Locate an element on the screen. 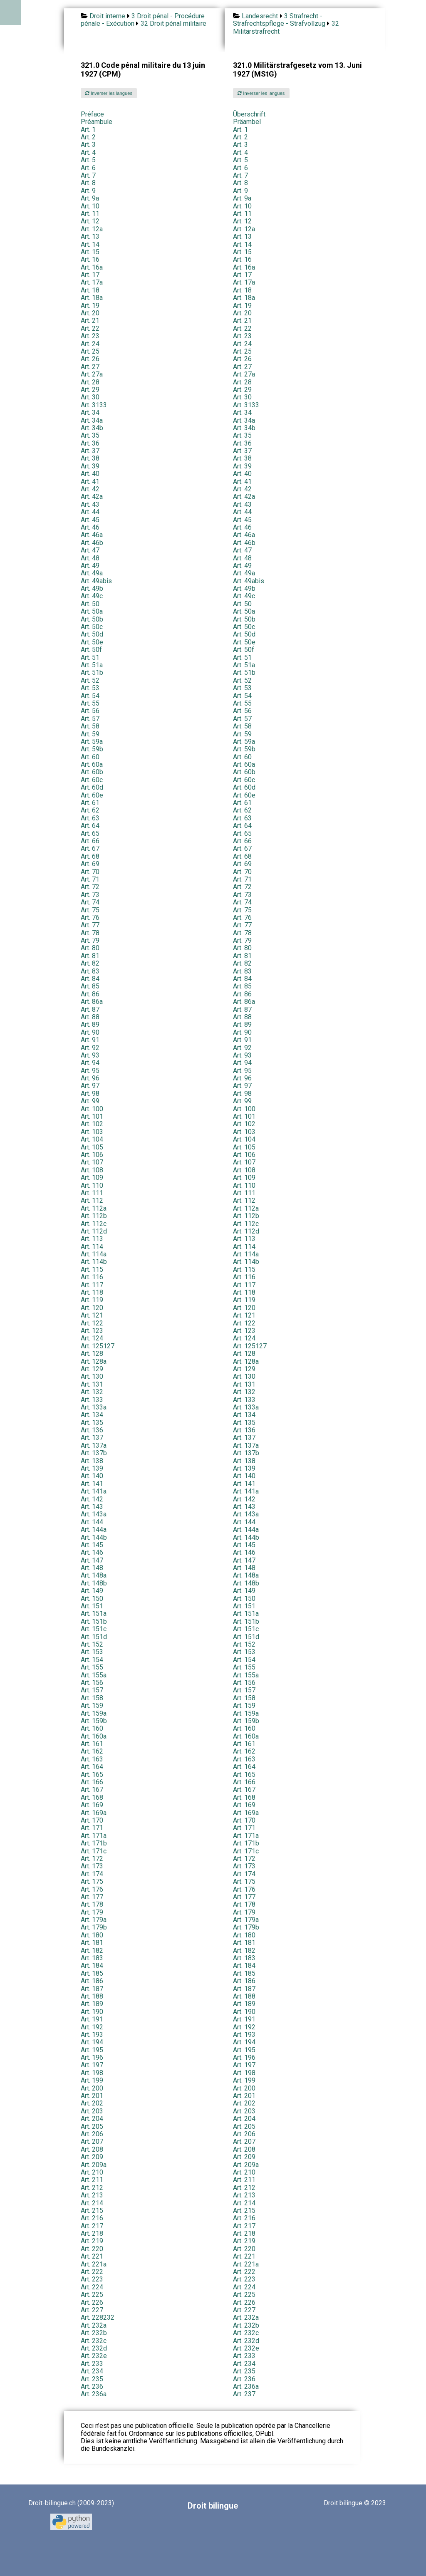  Art. 216 is located at coordinates (92, 2218).